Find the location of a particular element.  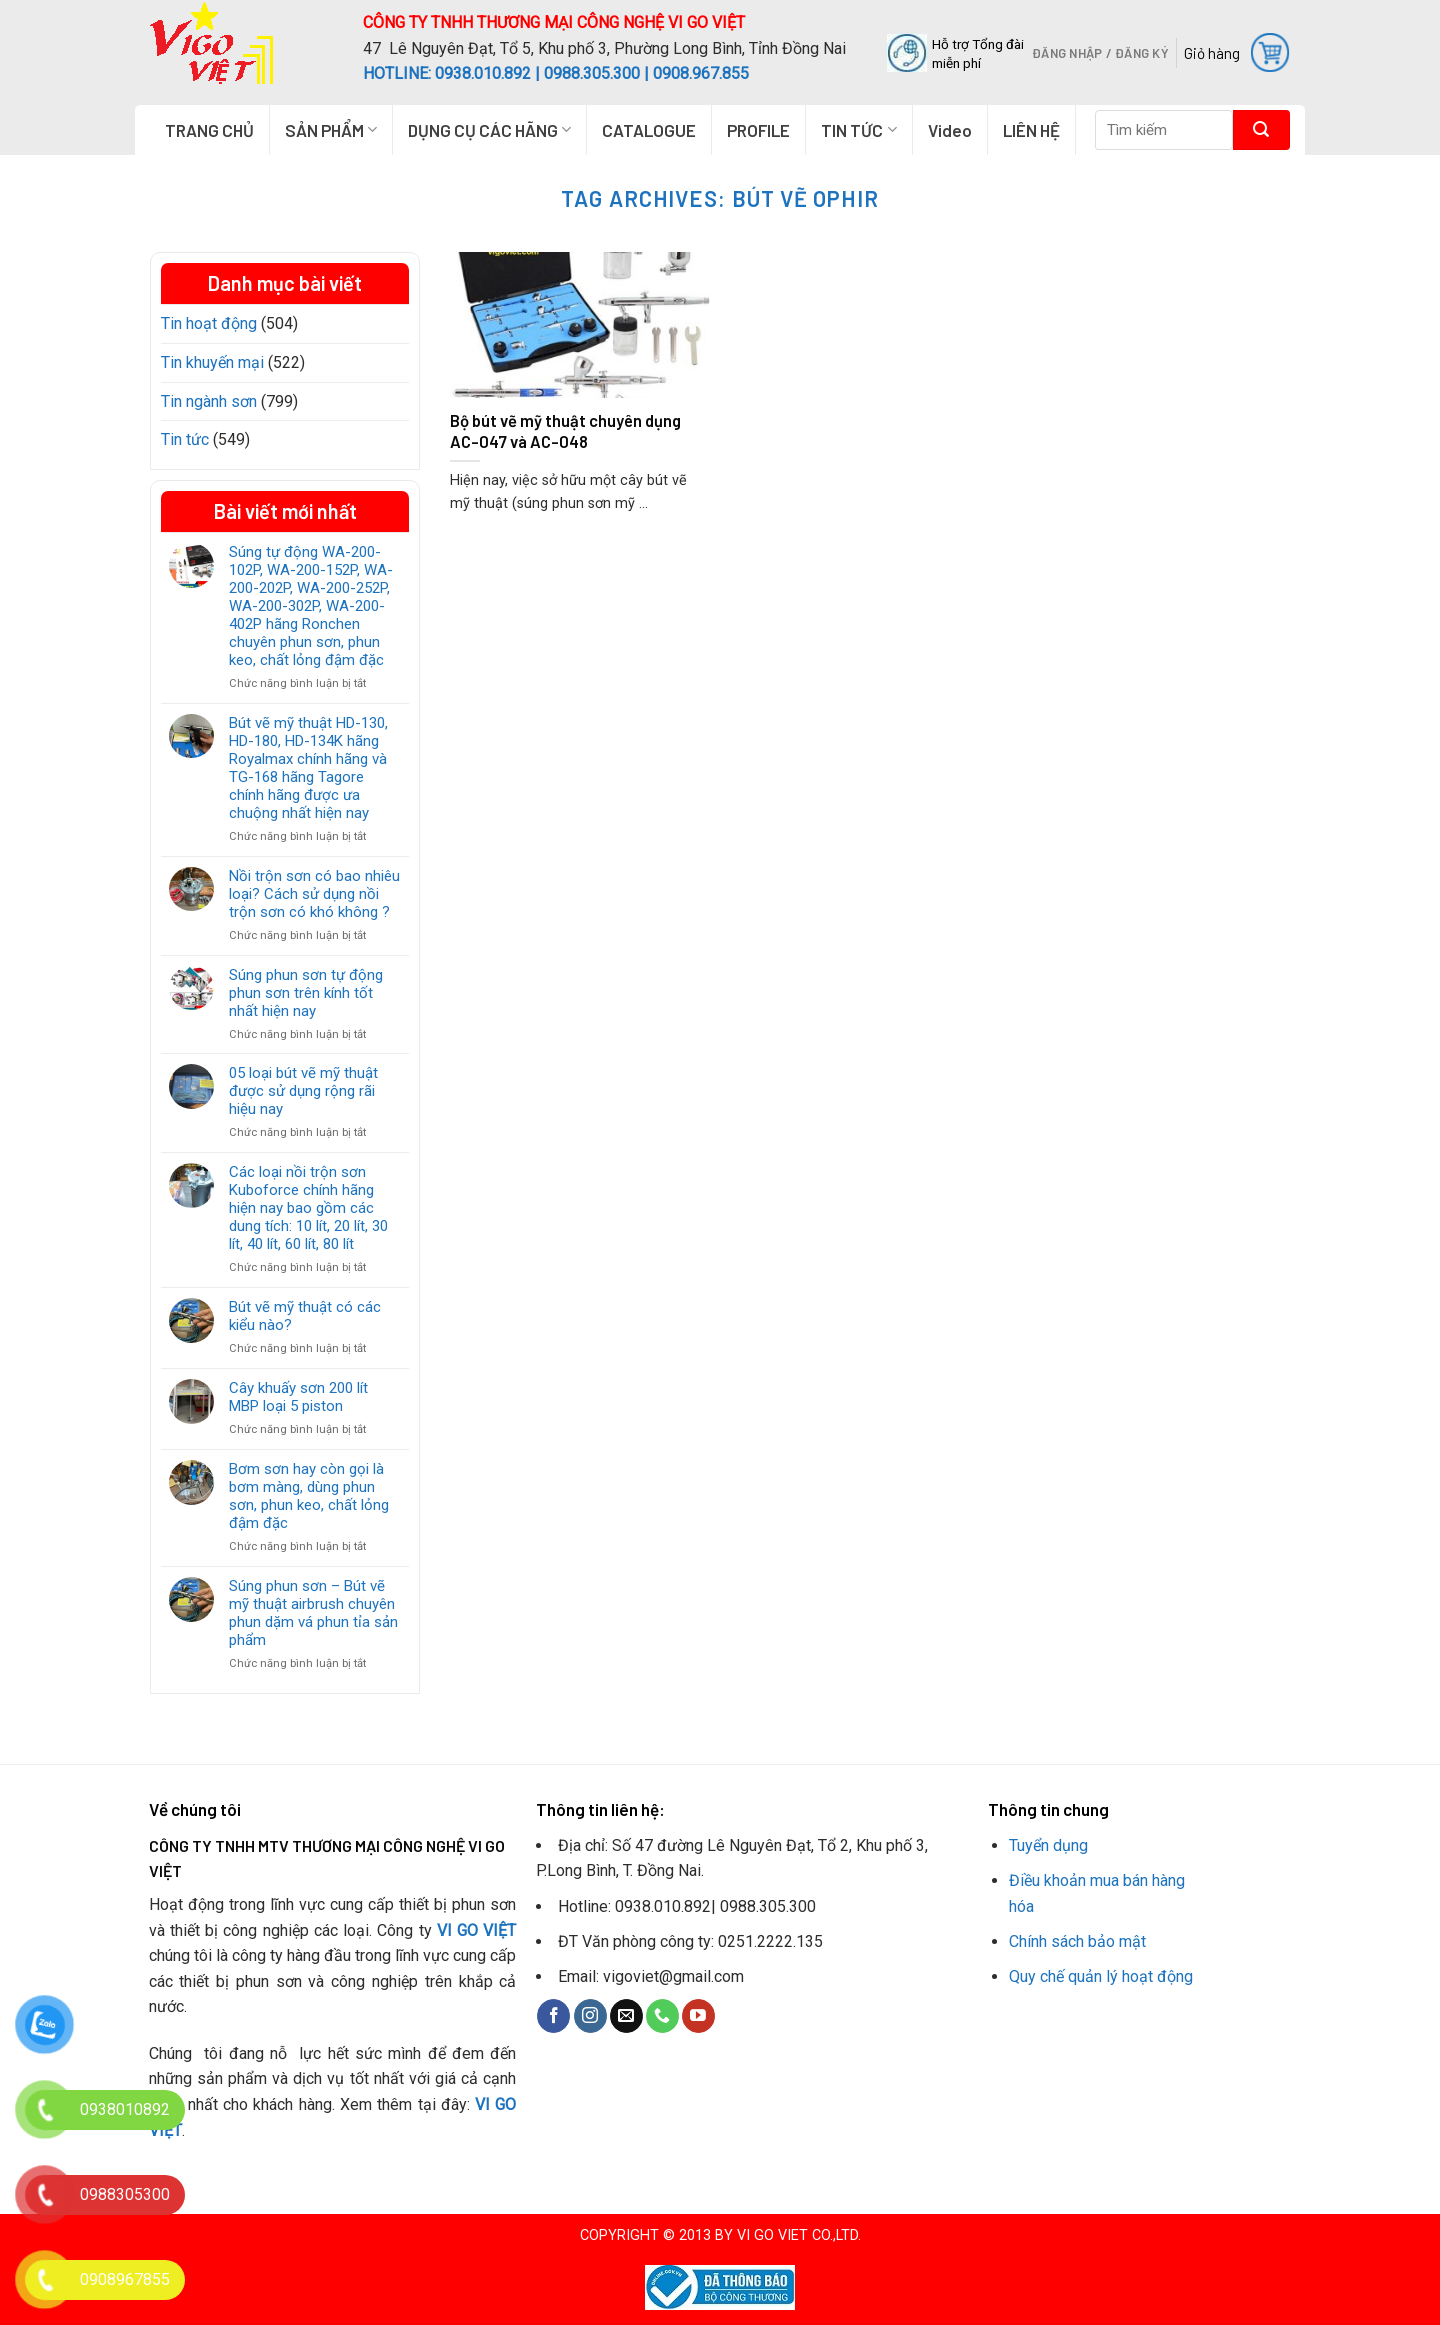

VI GO VIỆT is located at coordinates (477, 1930).